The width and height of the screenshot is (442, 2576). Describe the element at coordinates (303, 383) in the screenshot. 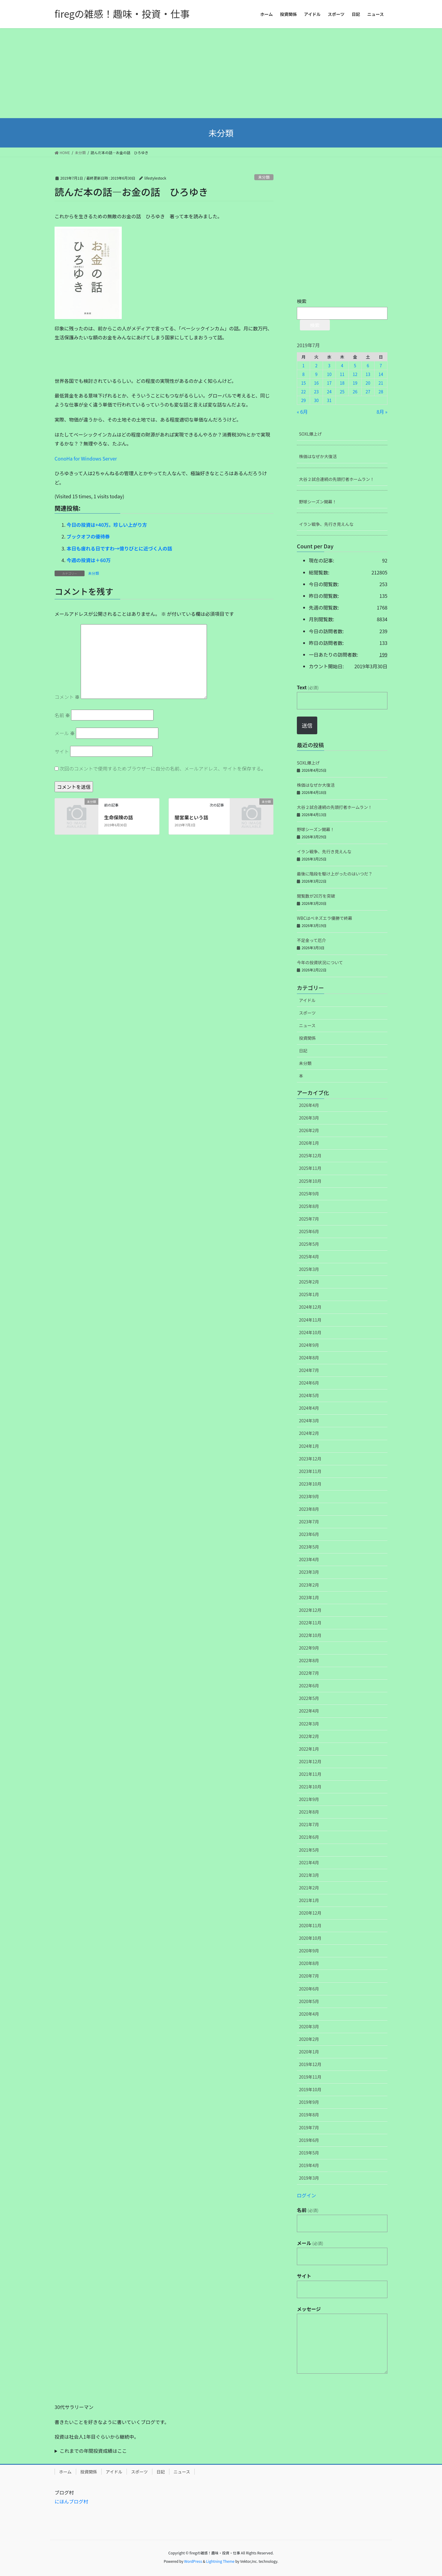

I see `15 [2019年7月15日 に投稿を公開]` at that location.